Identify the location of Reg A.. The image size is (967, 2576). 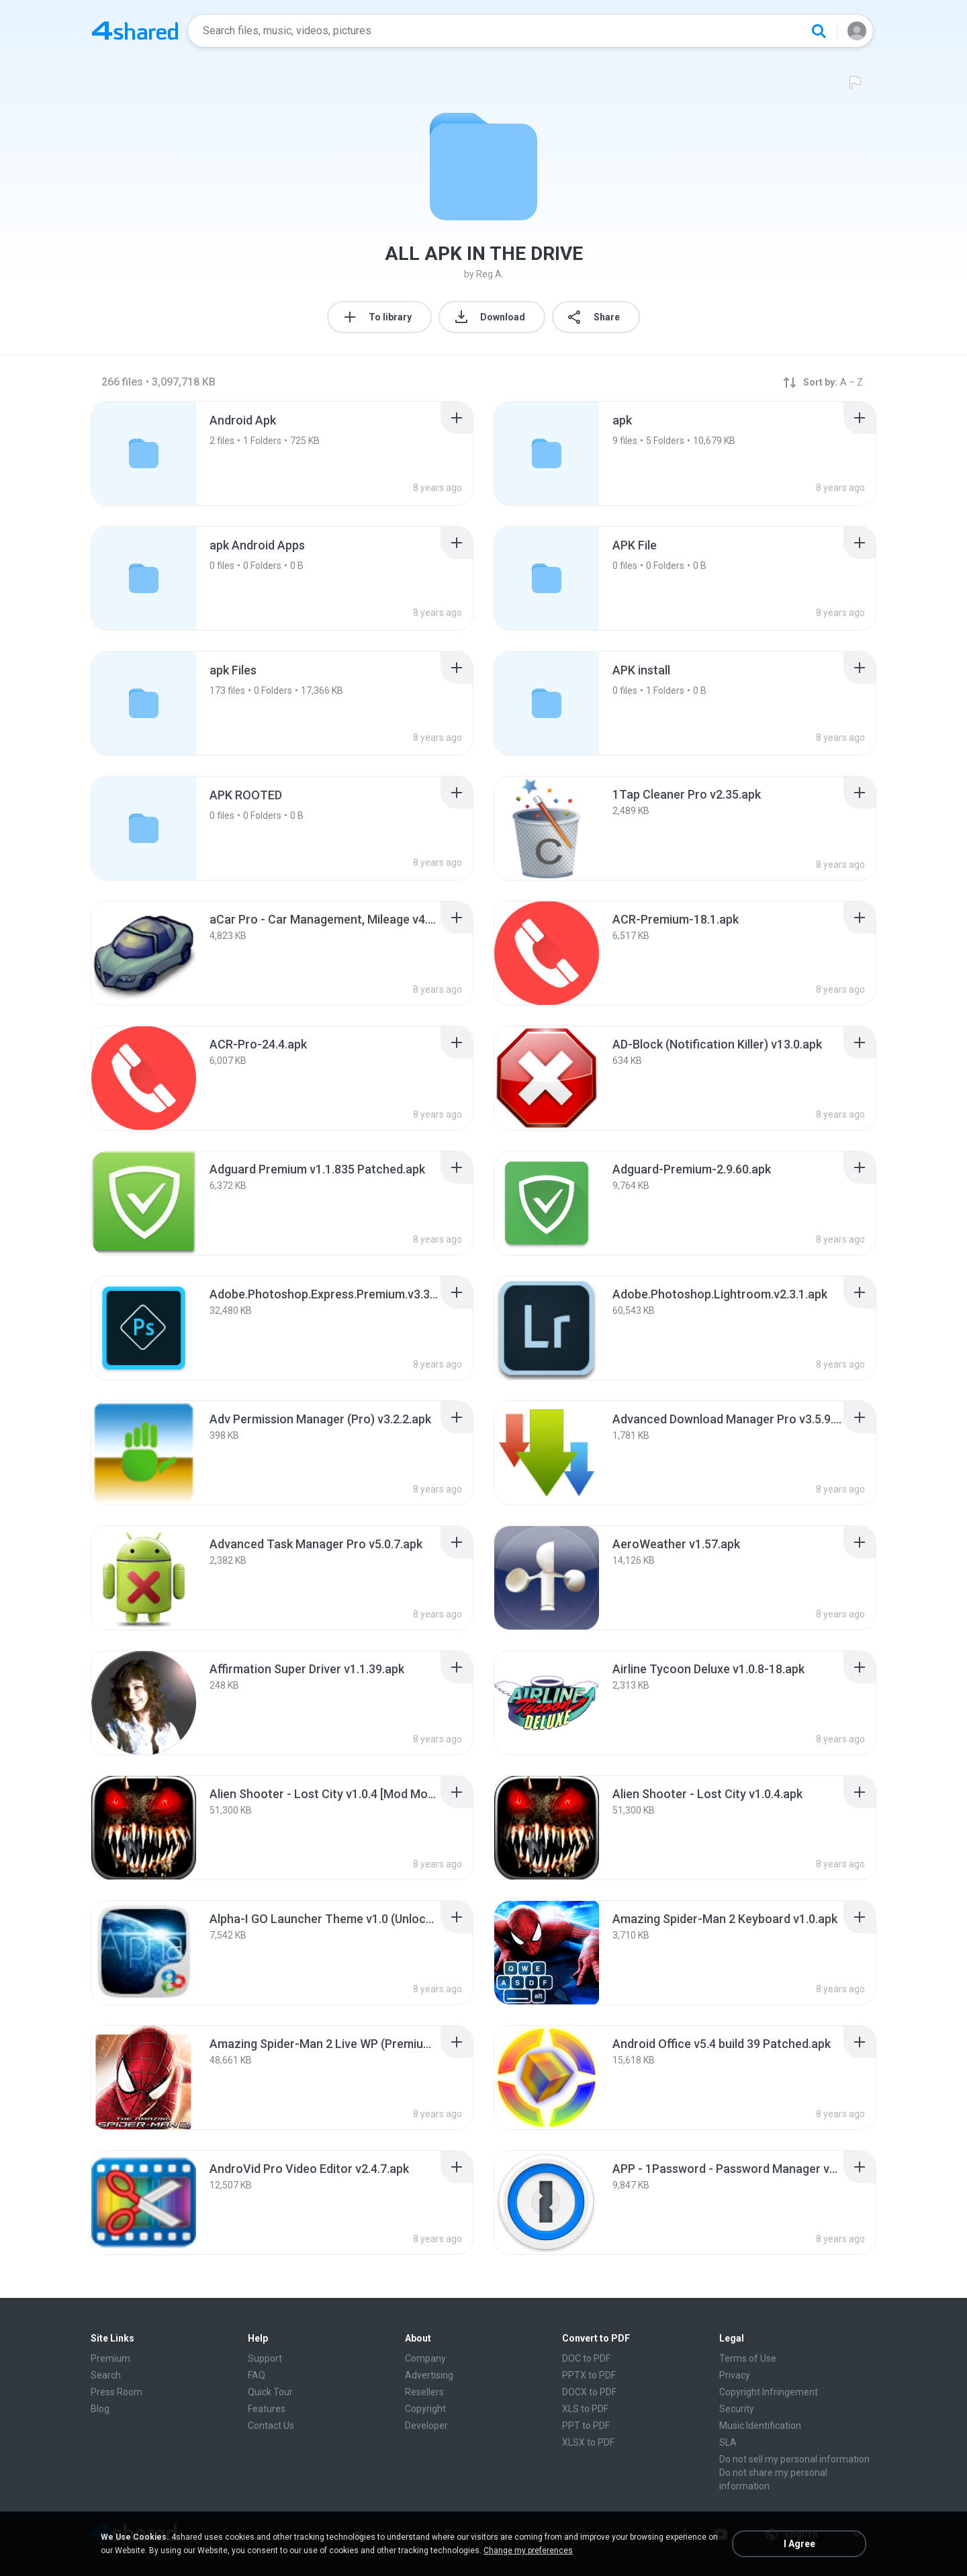
(490, 274).